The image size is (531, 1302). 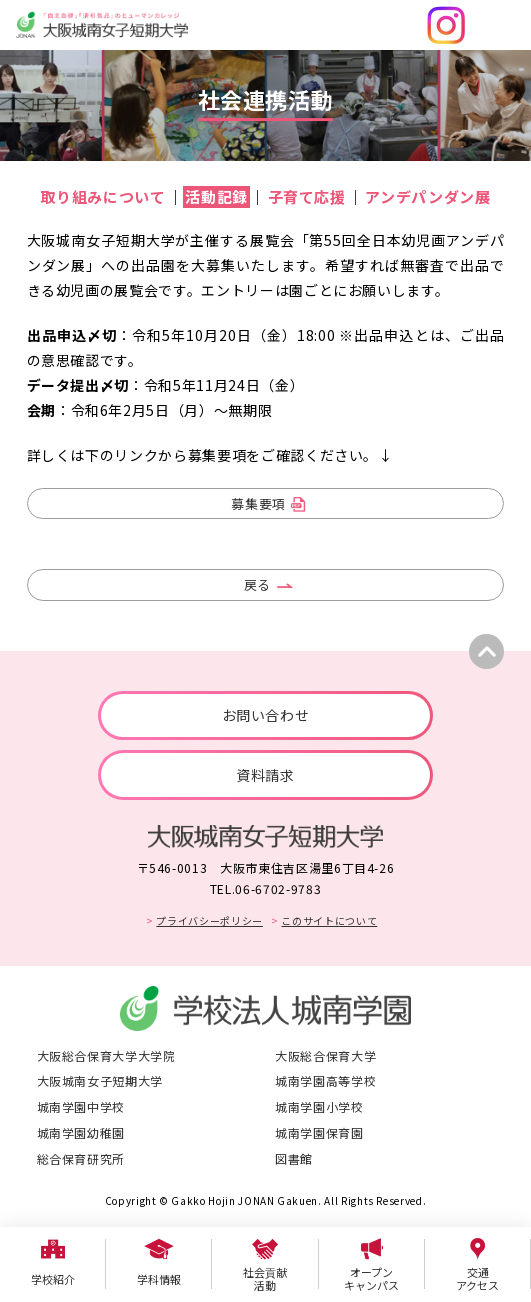 What do you see at coordinates (307, 196) in the screenshot?
I see `子育て応援` at bounding box center [307, 196].